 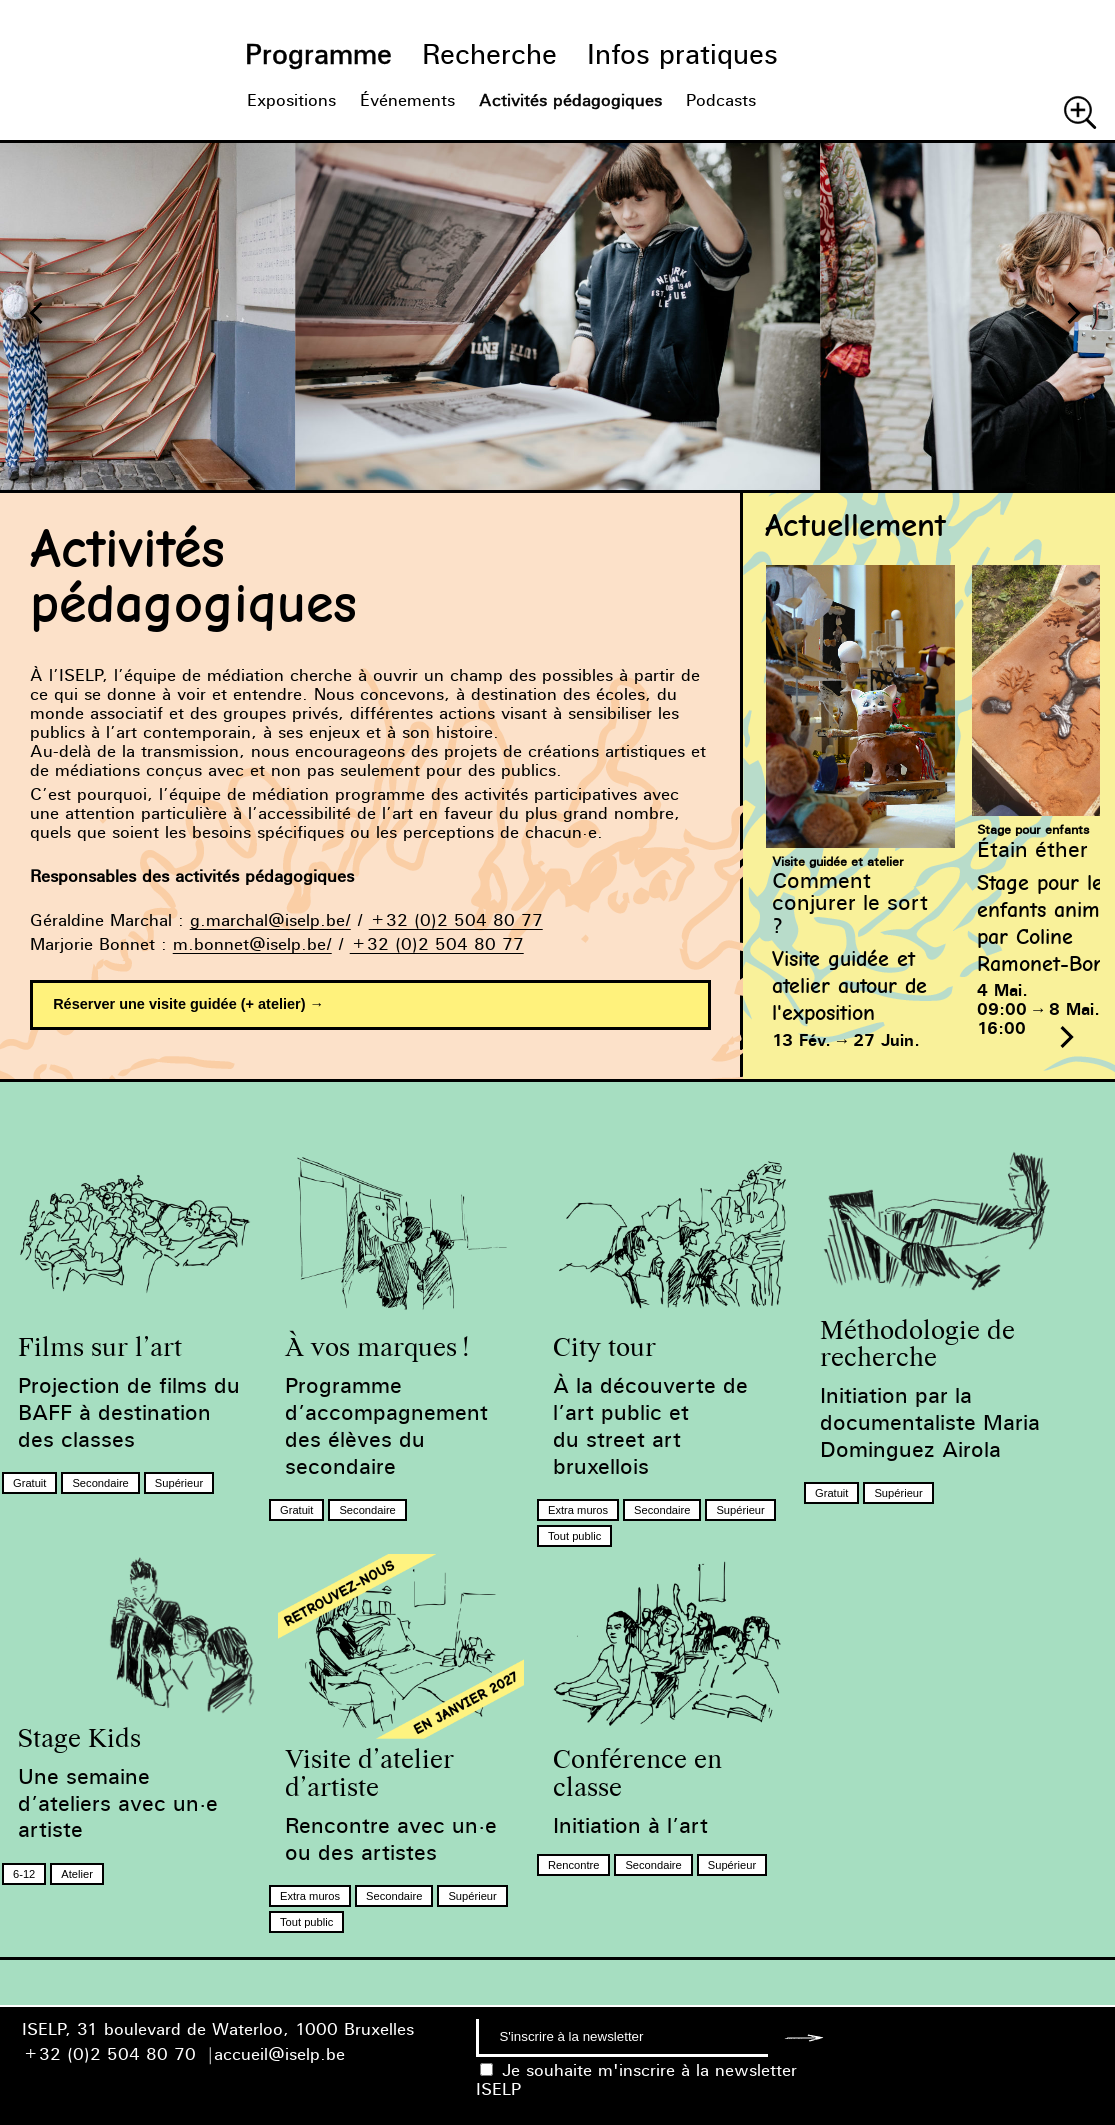 What do you see at coordinates (24, 1874) in the screenshot?
I see `6-12` at bounding box center [24, 1874].